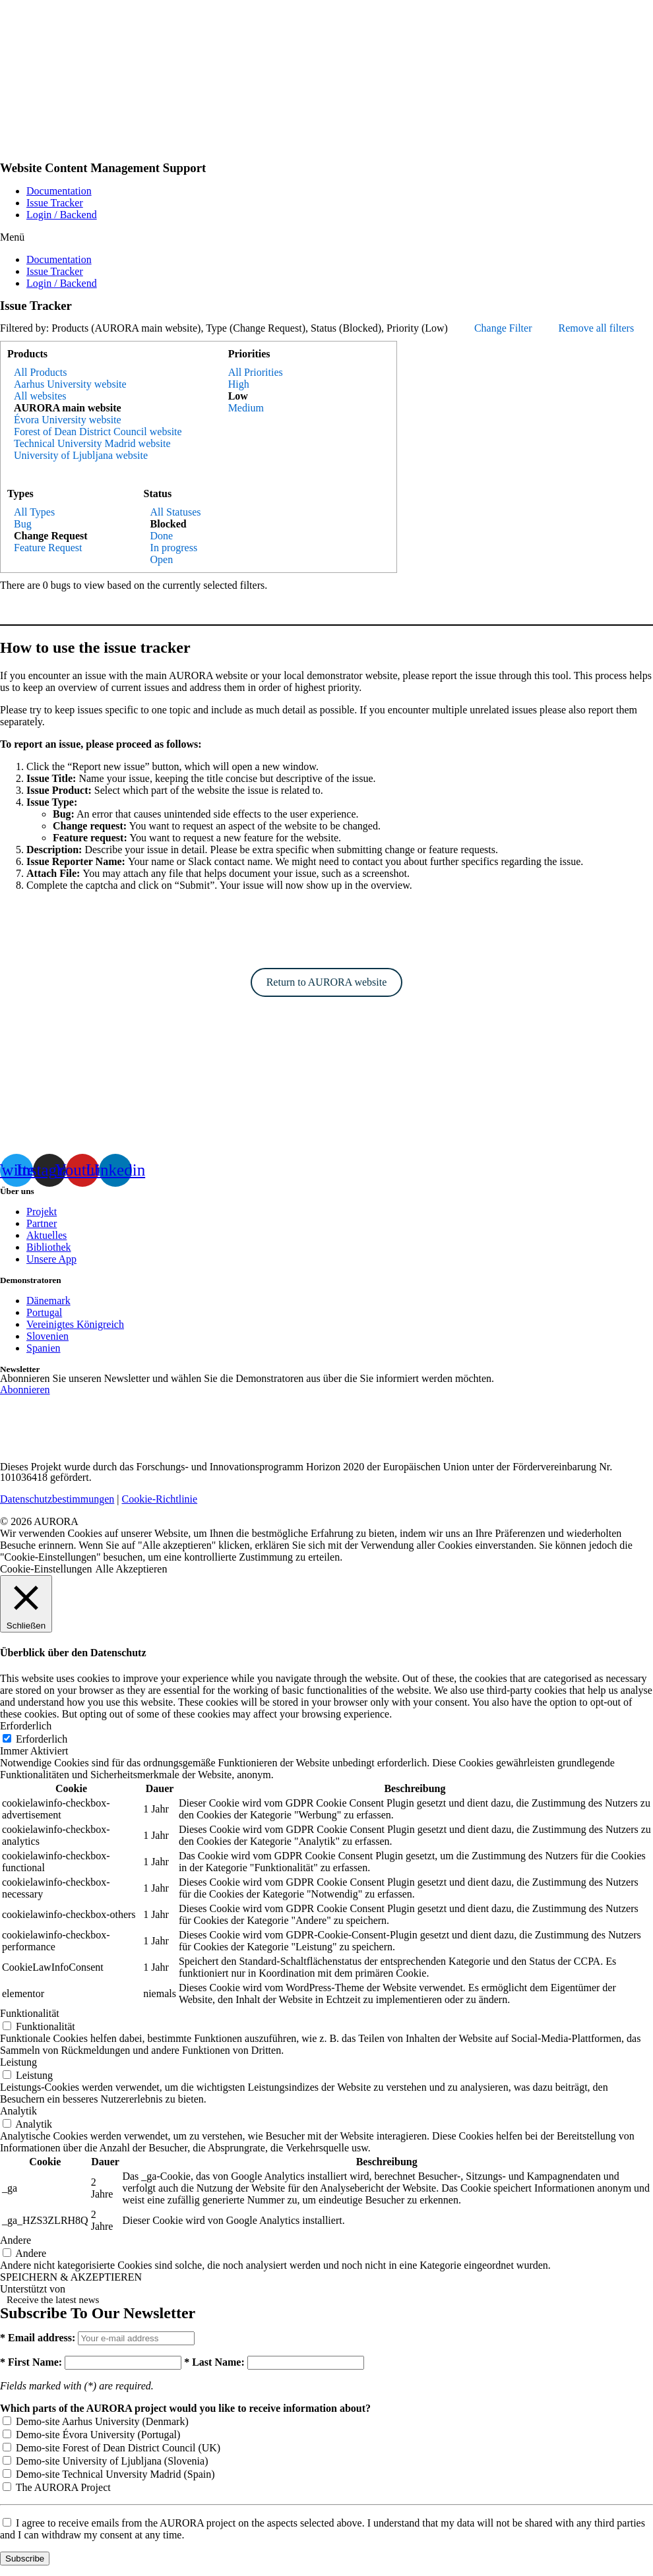 This screenshot has height=2576, width=653. I want to click on All Types, so click(34, 512).